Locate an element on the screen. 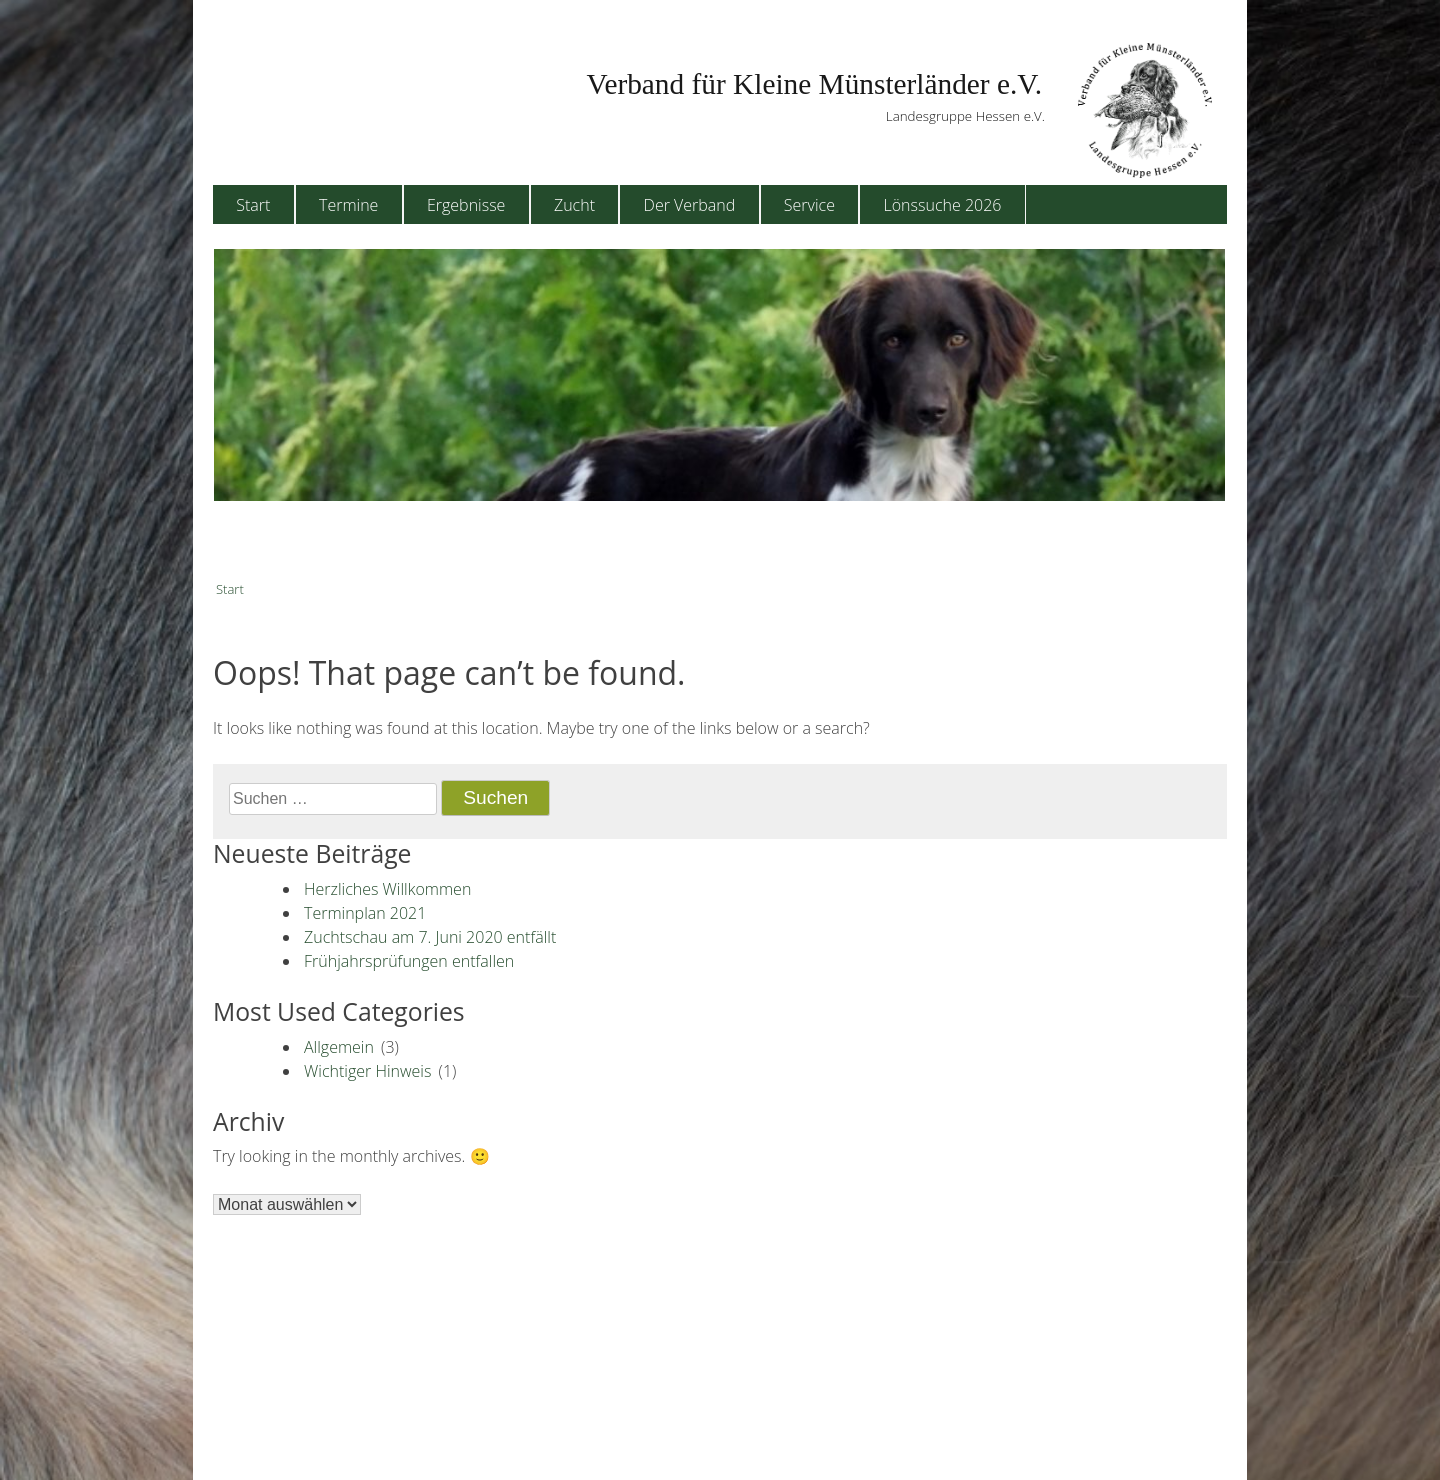  Verband für Kleine Münsterländer e.V. is located at coordinates (814, 84).